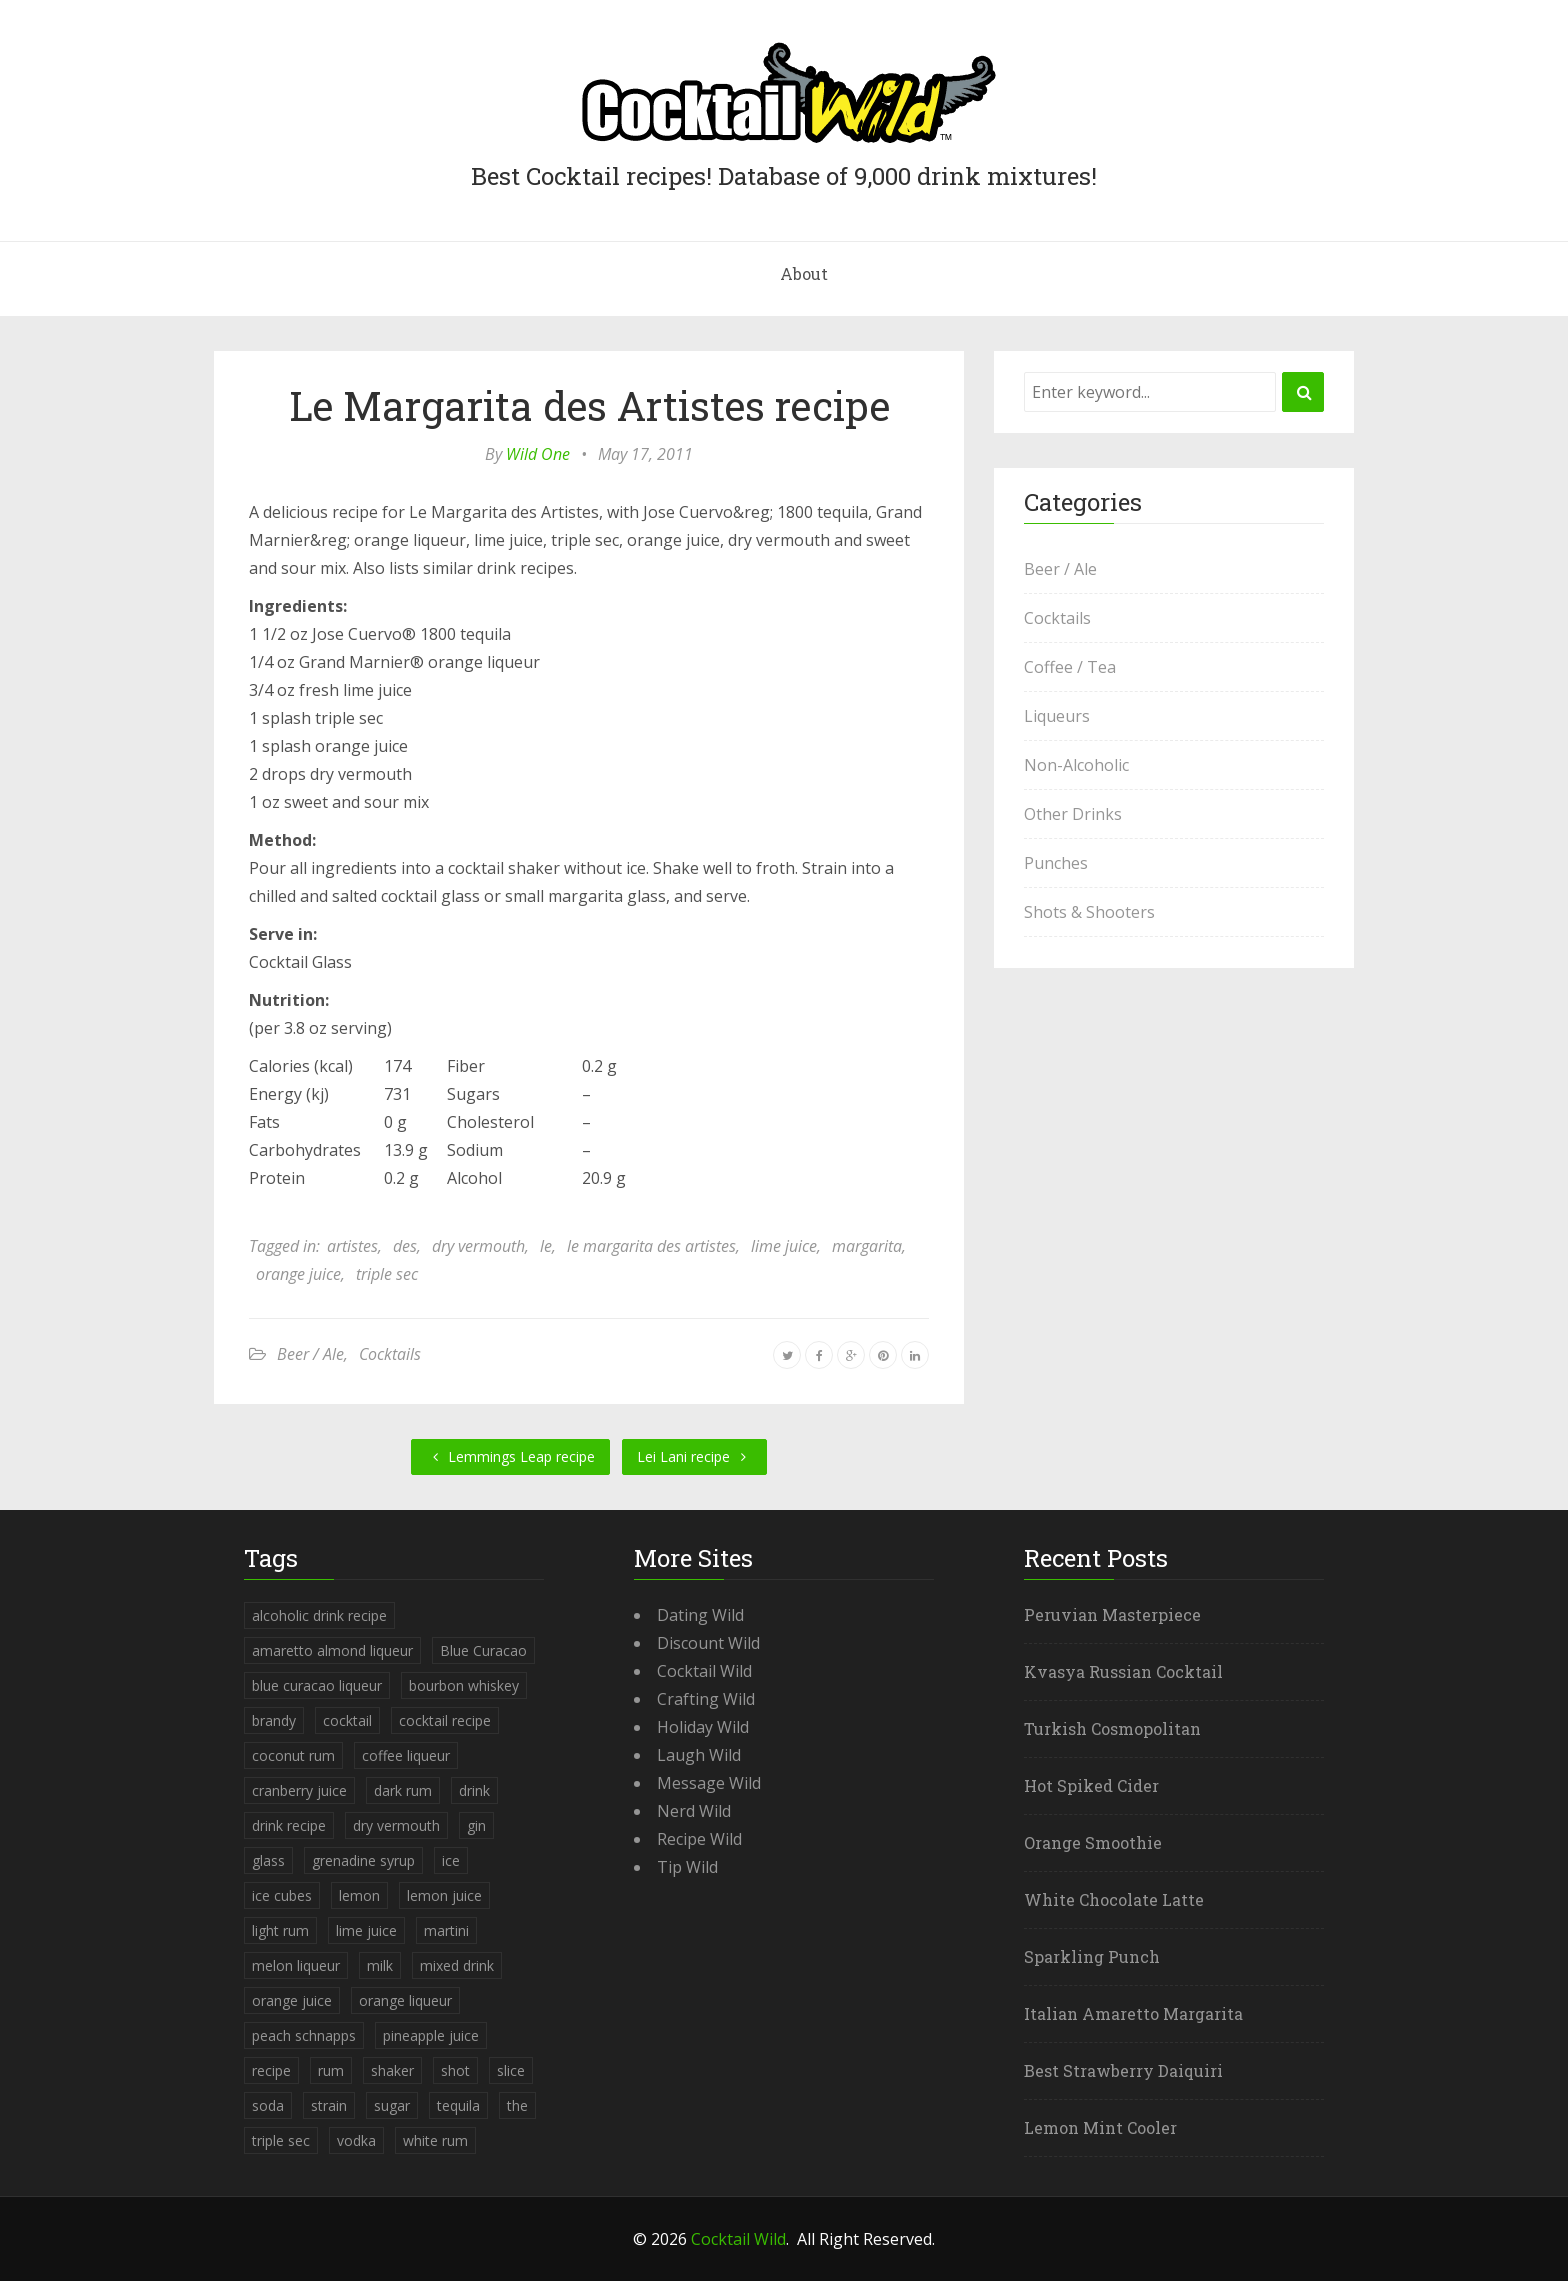 The image size is (1568, 2281). Describe the element at coordinates (483, 1650) in the screenshot. I see `Blue Curacao [Blue Curacao (398 items)]` at that location.